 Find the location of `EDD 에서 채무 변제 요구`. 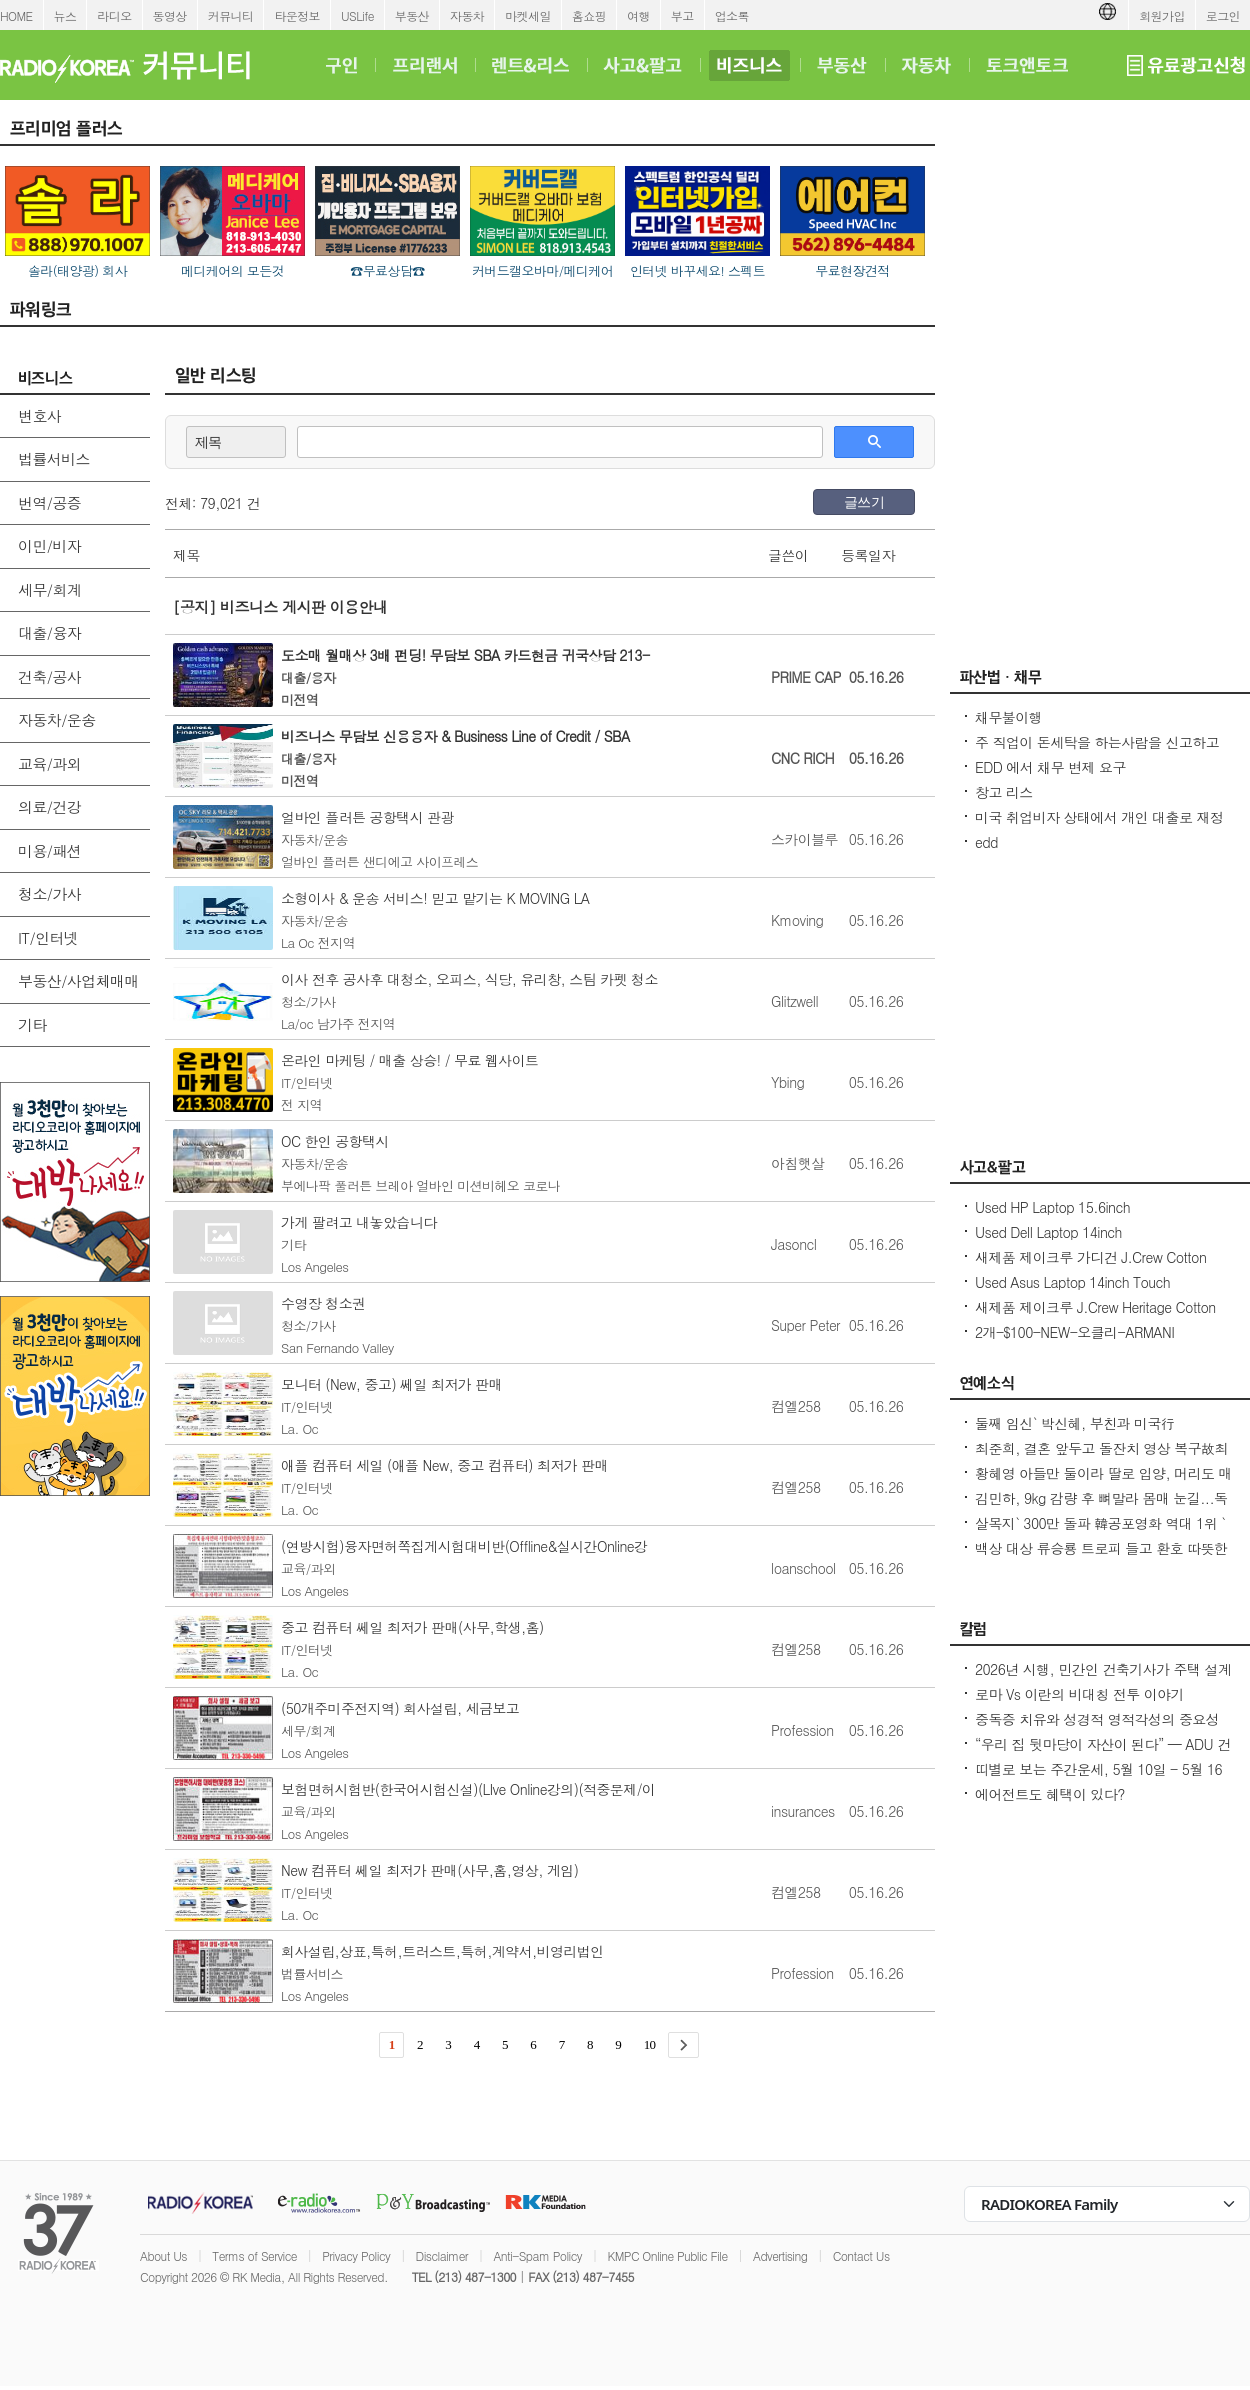

EDD 에서 채무 변제 요구 is located at coordinates (1050, 767).